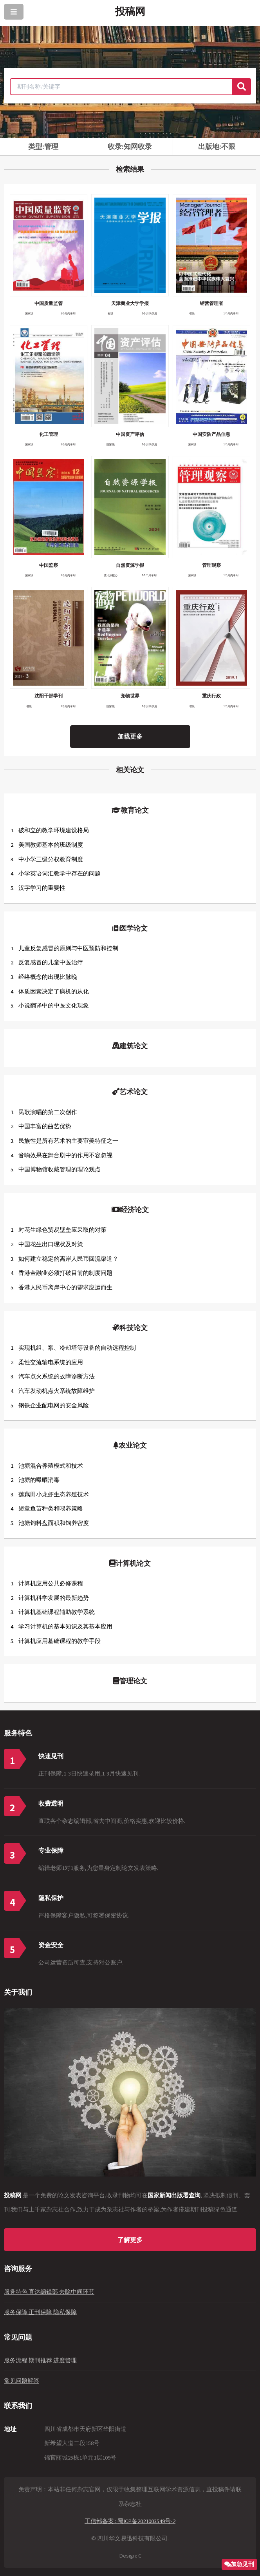 This screenshot has width=260, height=2576. I want to click on 柔性交流输电系统的应用, so click(50, 1362).